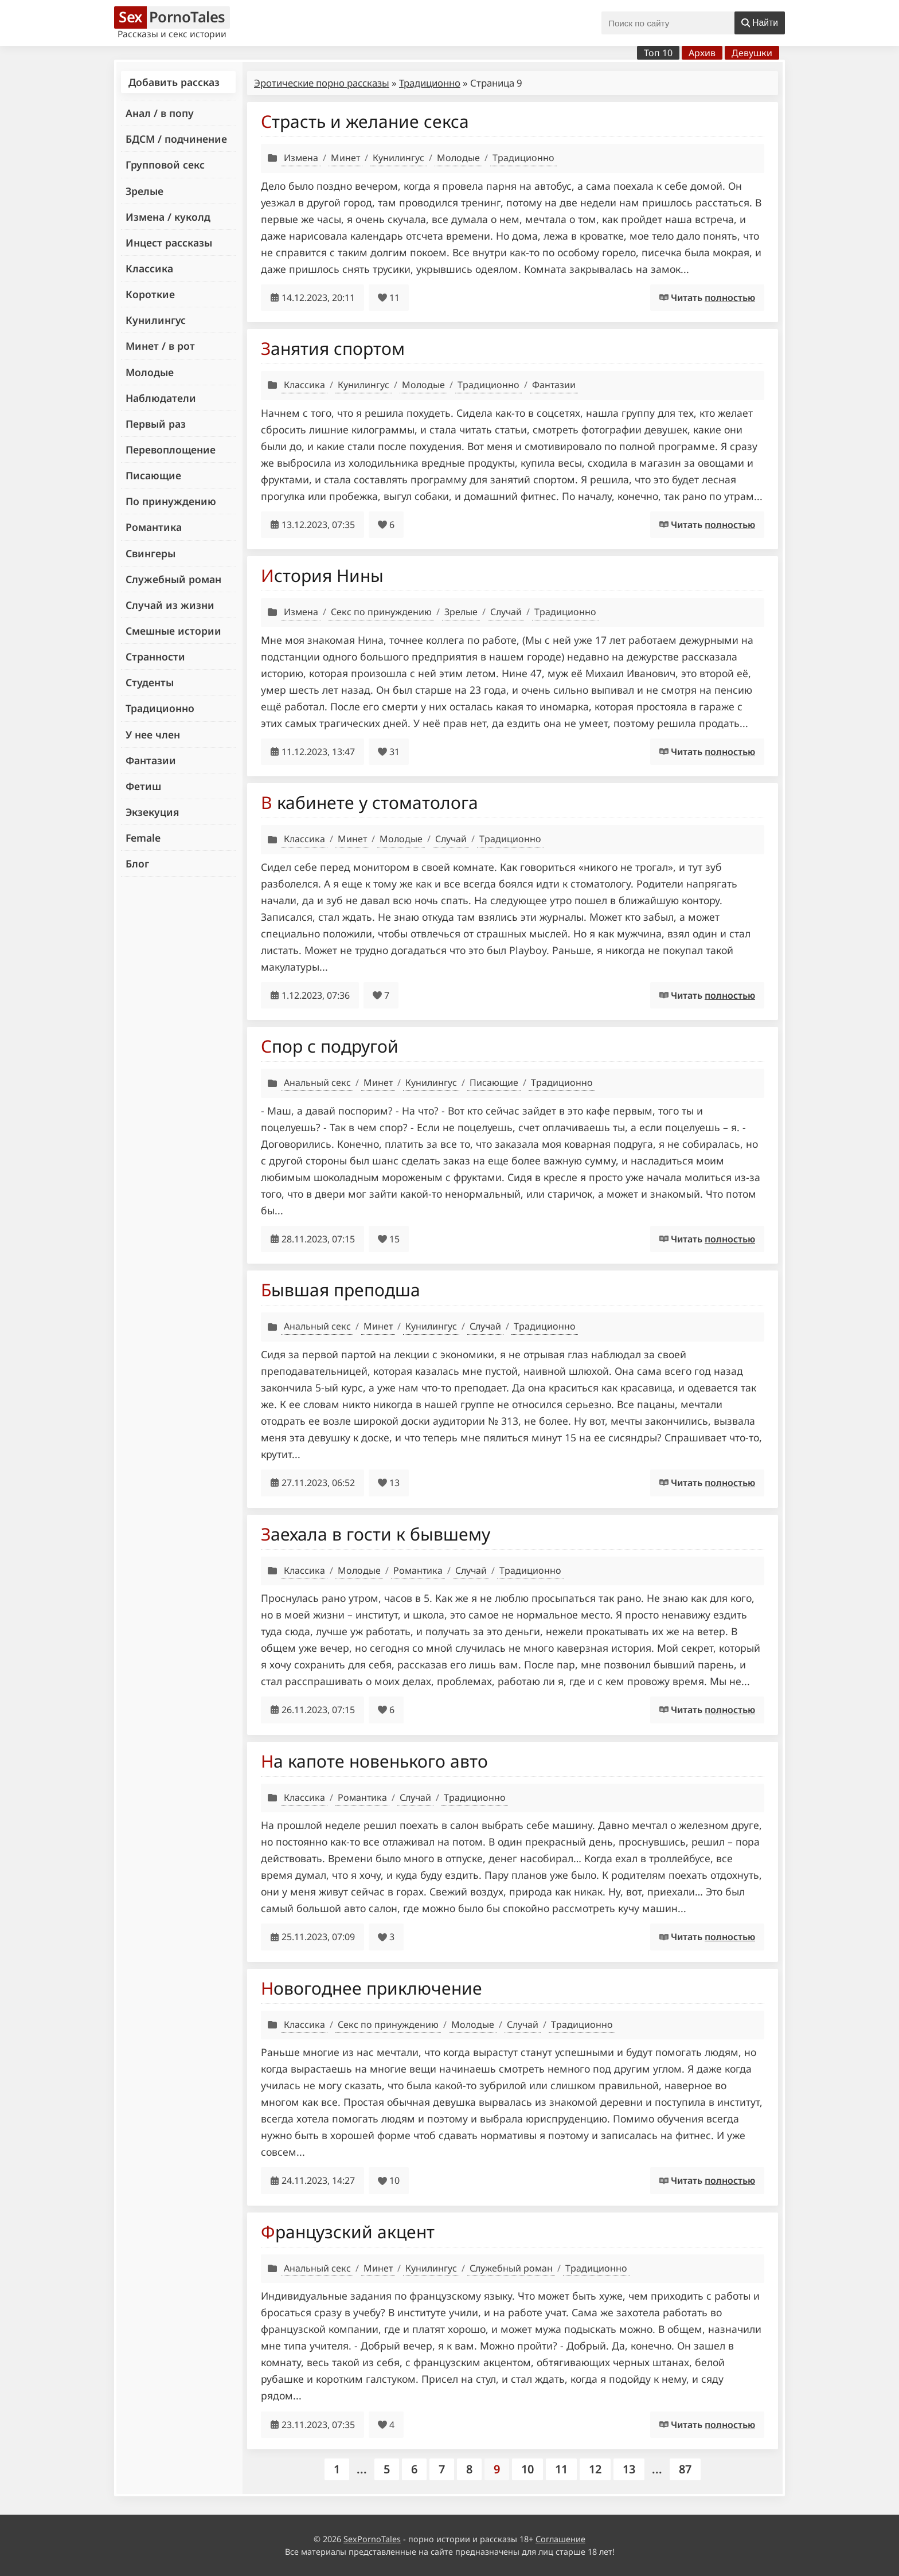 Image resolution: width=899 pixels, height=2576 pixels. What do you see at coordinates (322, 575) in the screenshot?
I see `История Нины` at bounding box center [322, 575].